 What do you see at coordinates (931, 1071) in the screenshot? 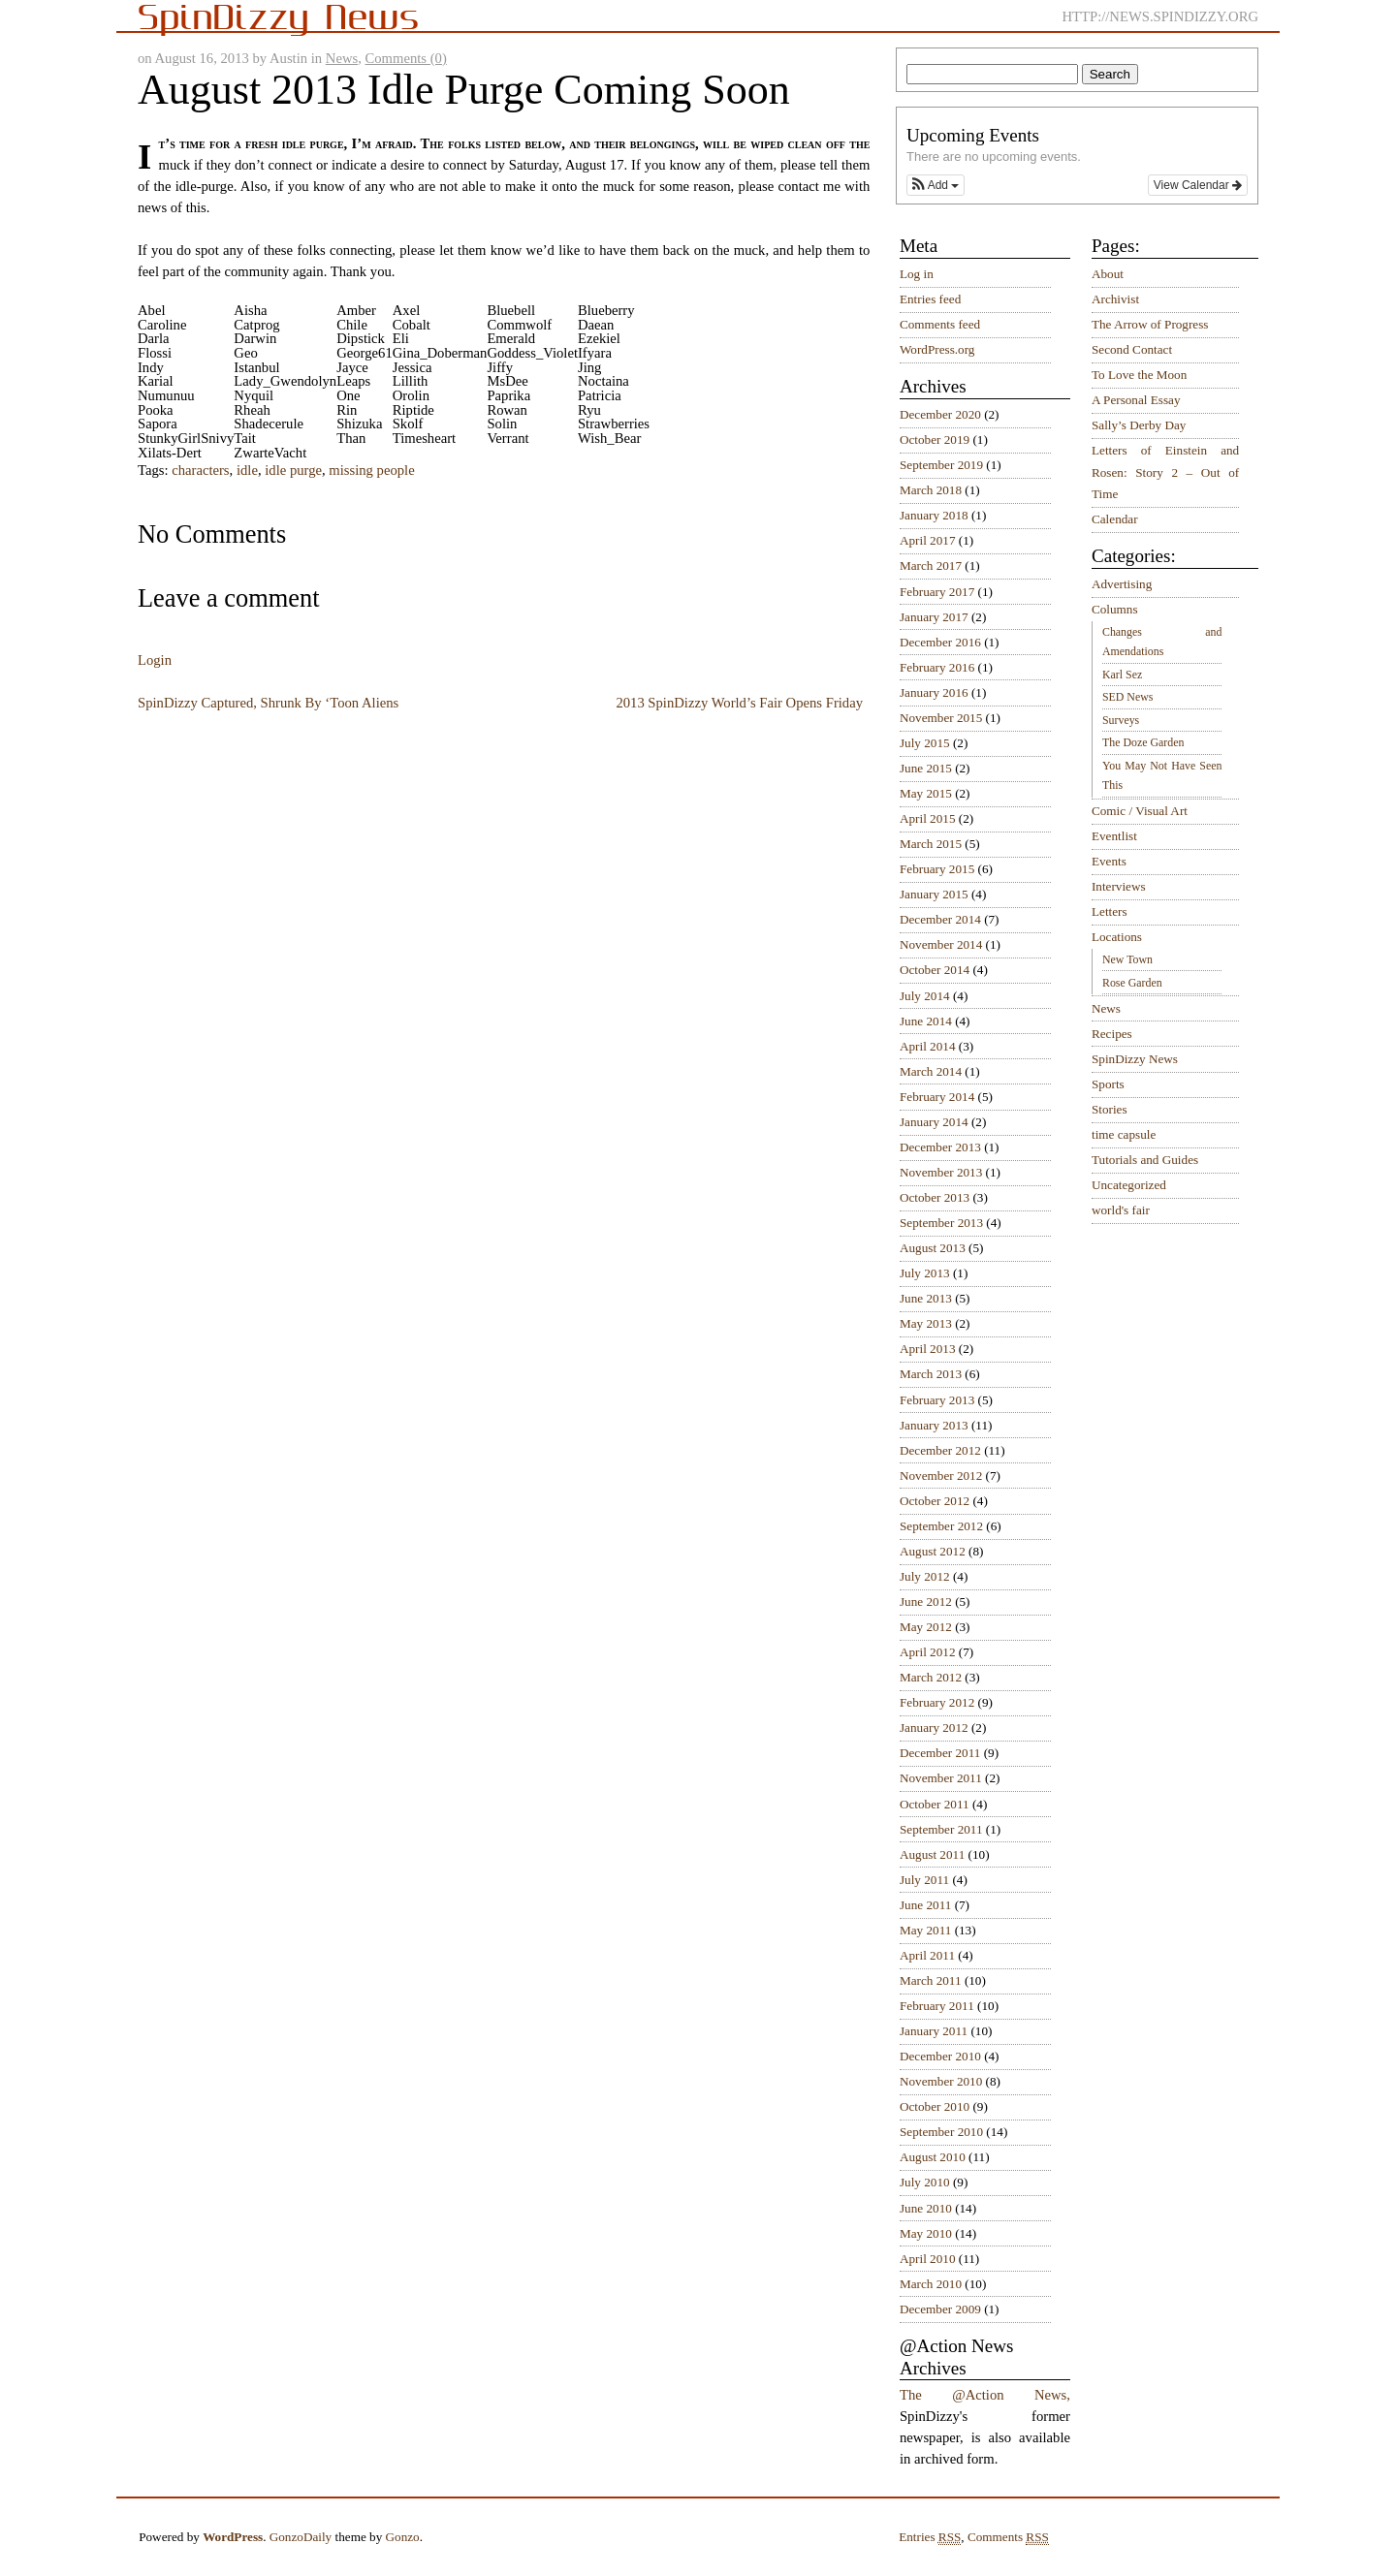
I see `March 2014` at bounding box center [931, 1071].